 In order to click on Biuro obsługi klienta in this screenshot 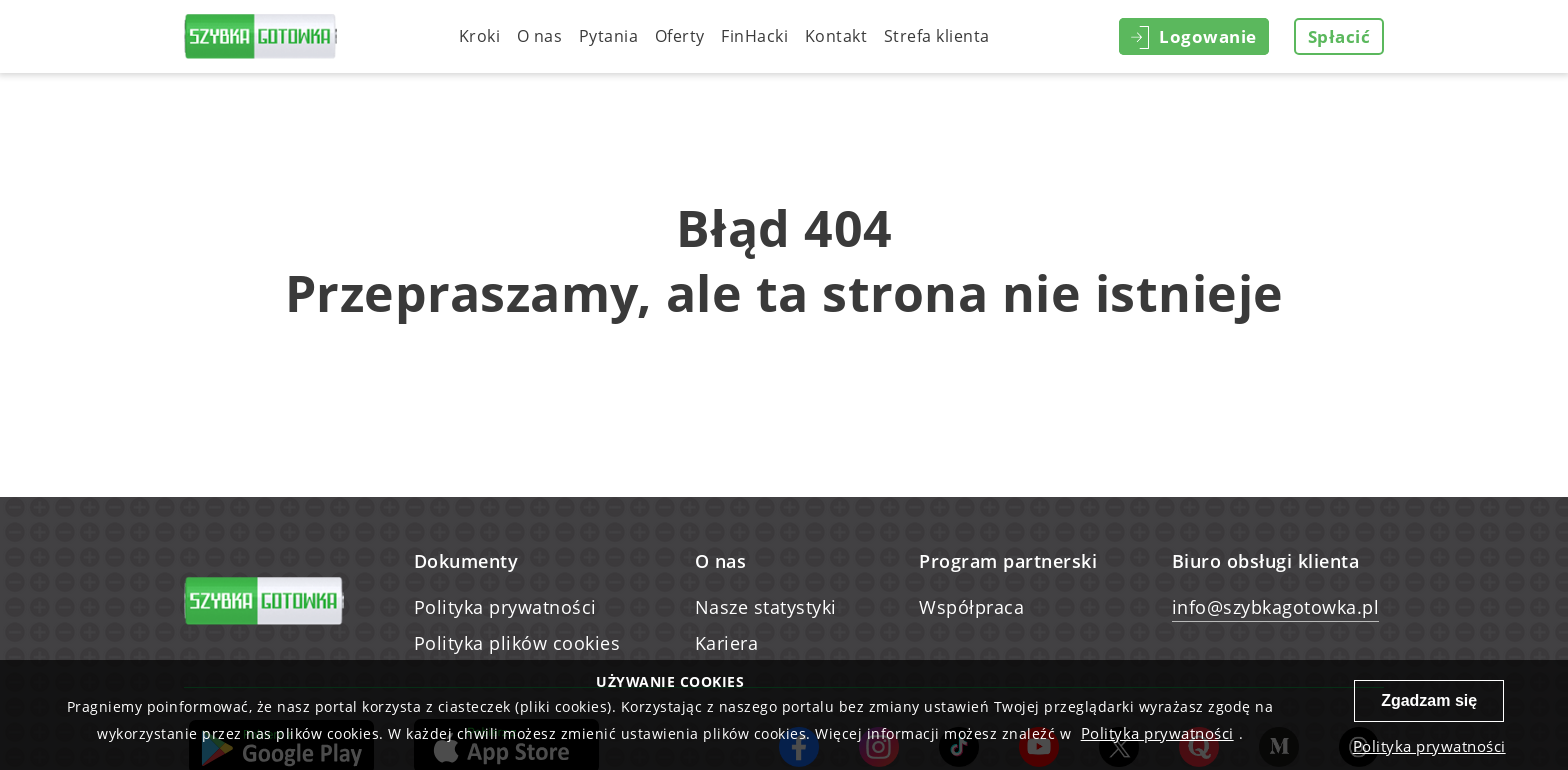, I will do `click(1266, 561)`.